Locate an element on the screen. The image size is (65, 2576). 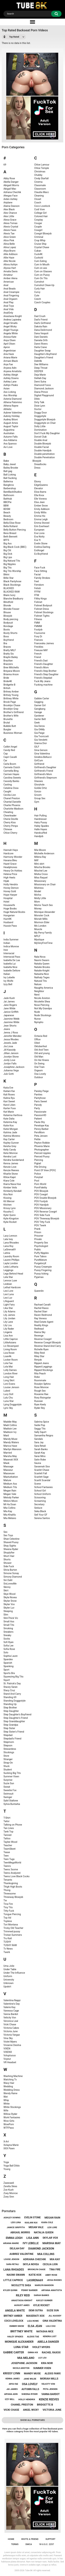
Sylvia Buntarka is located at coordinates (11, 1804).